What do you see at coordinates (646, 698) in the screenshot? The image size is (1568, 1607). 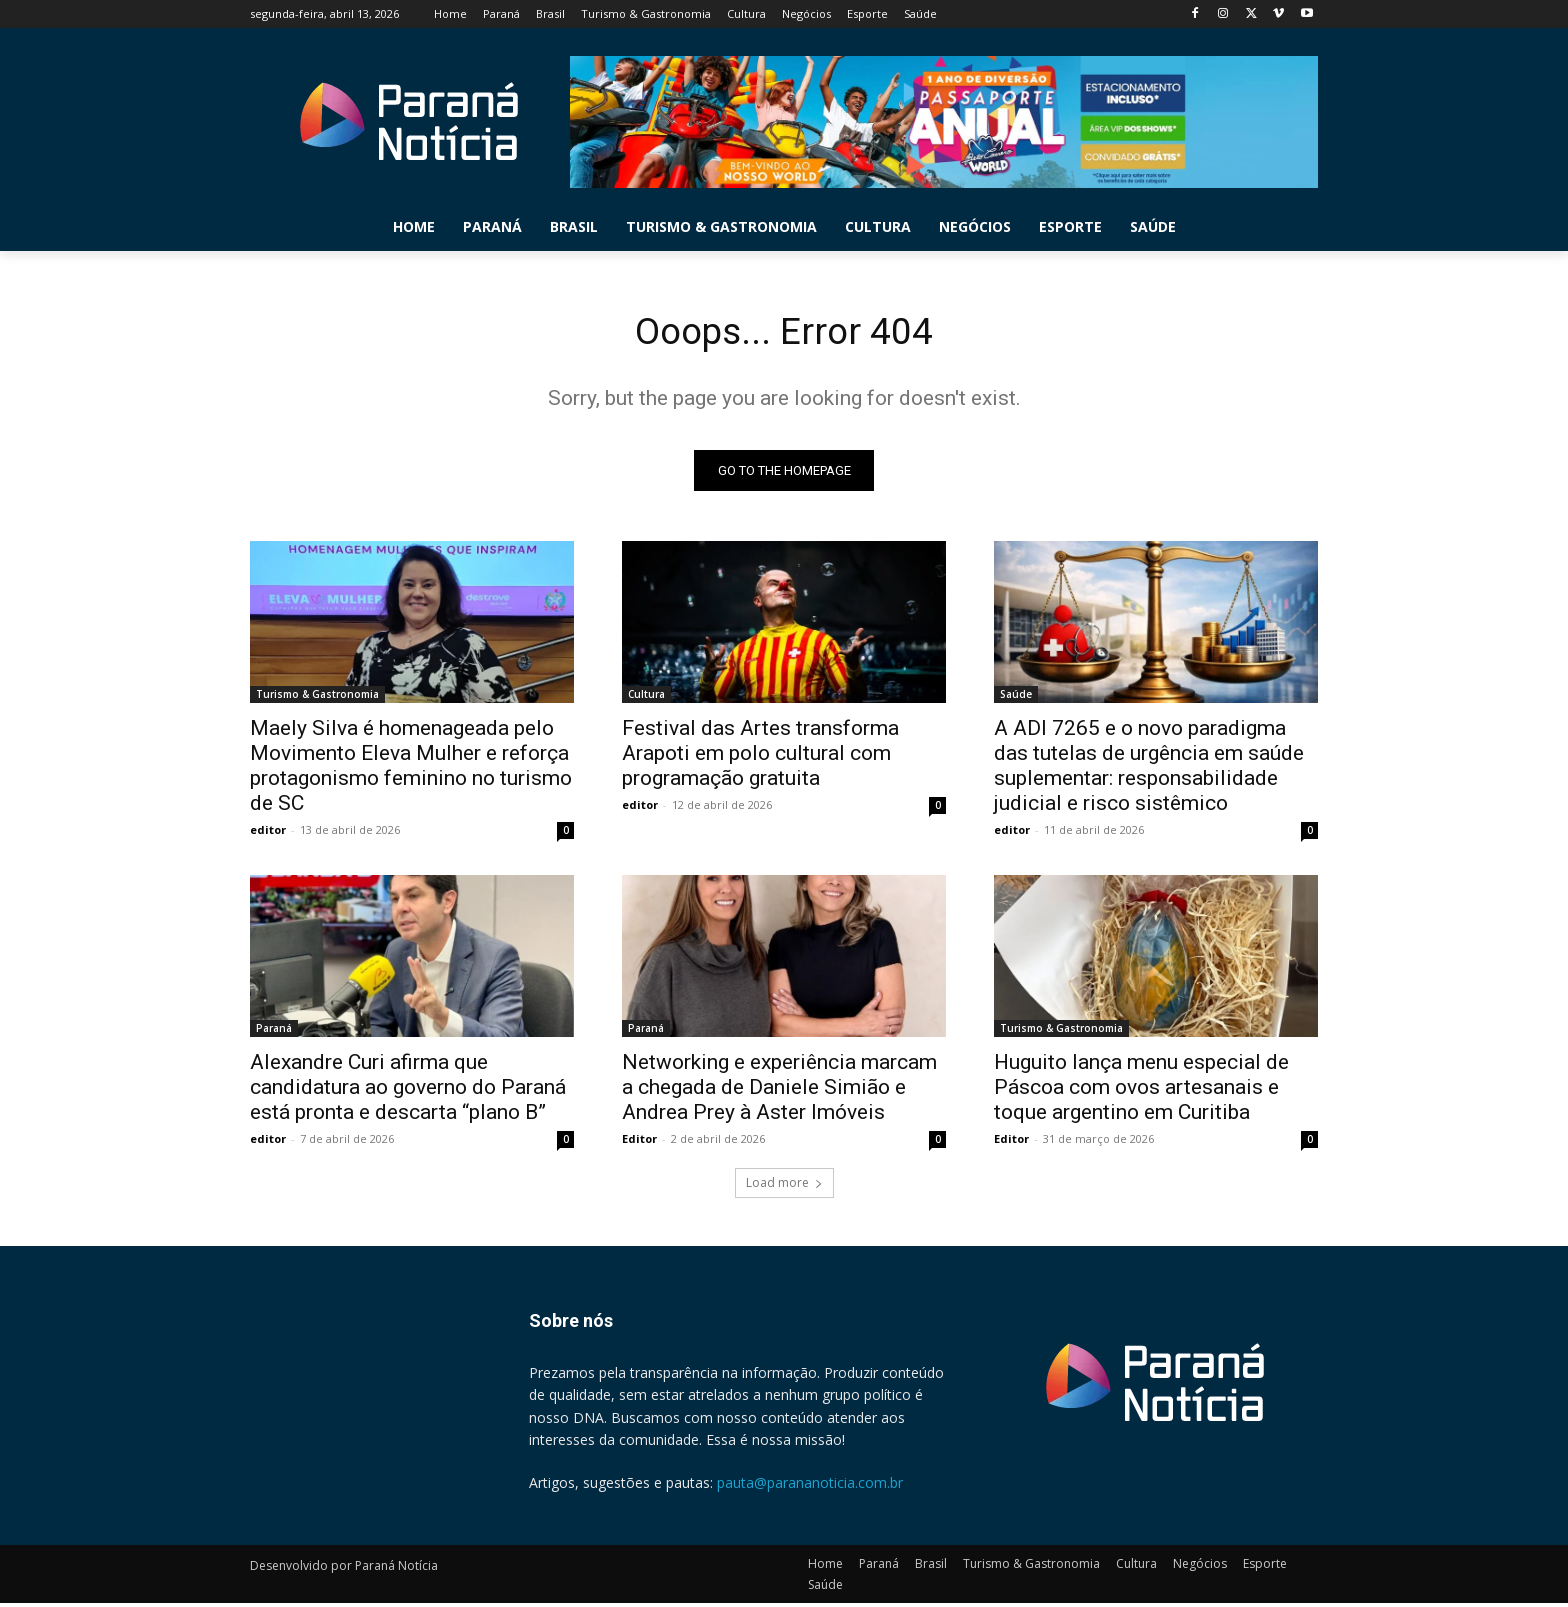 I see `Cultura` at bounding box center [646, 698].